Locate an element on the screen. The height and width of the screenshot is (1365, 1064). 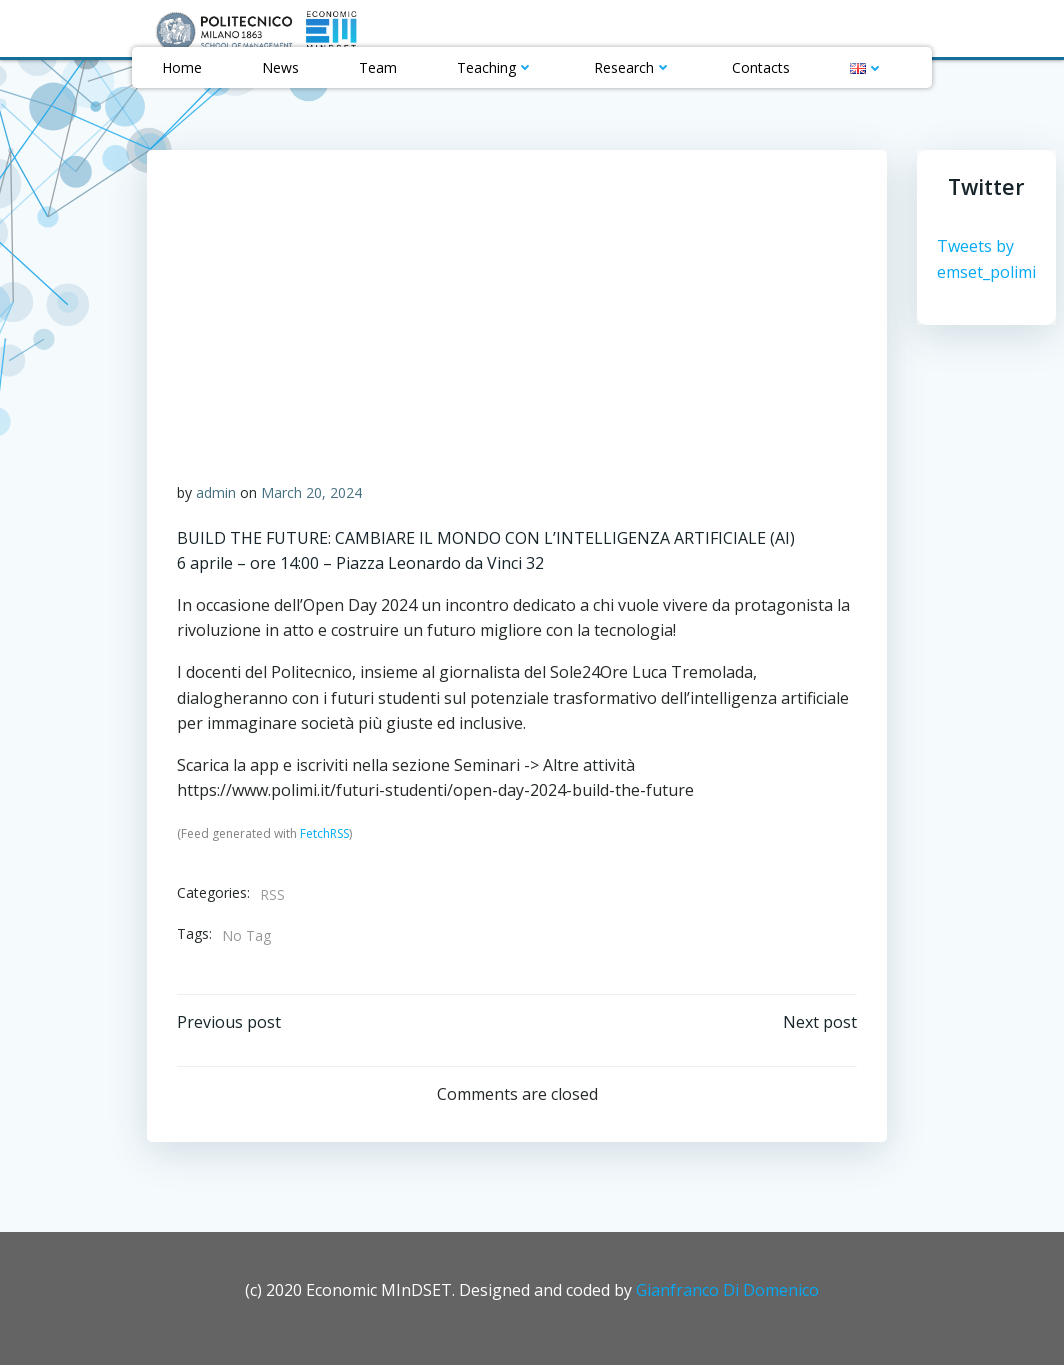
admin is located at coordinates (216, 492).